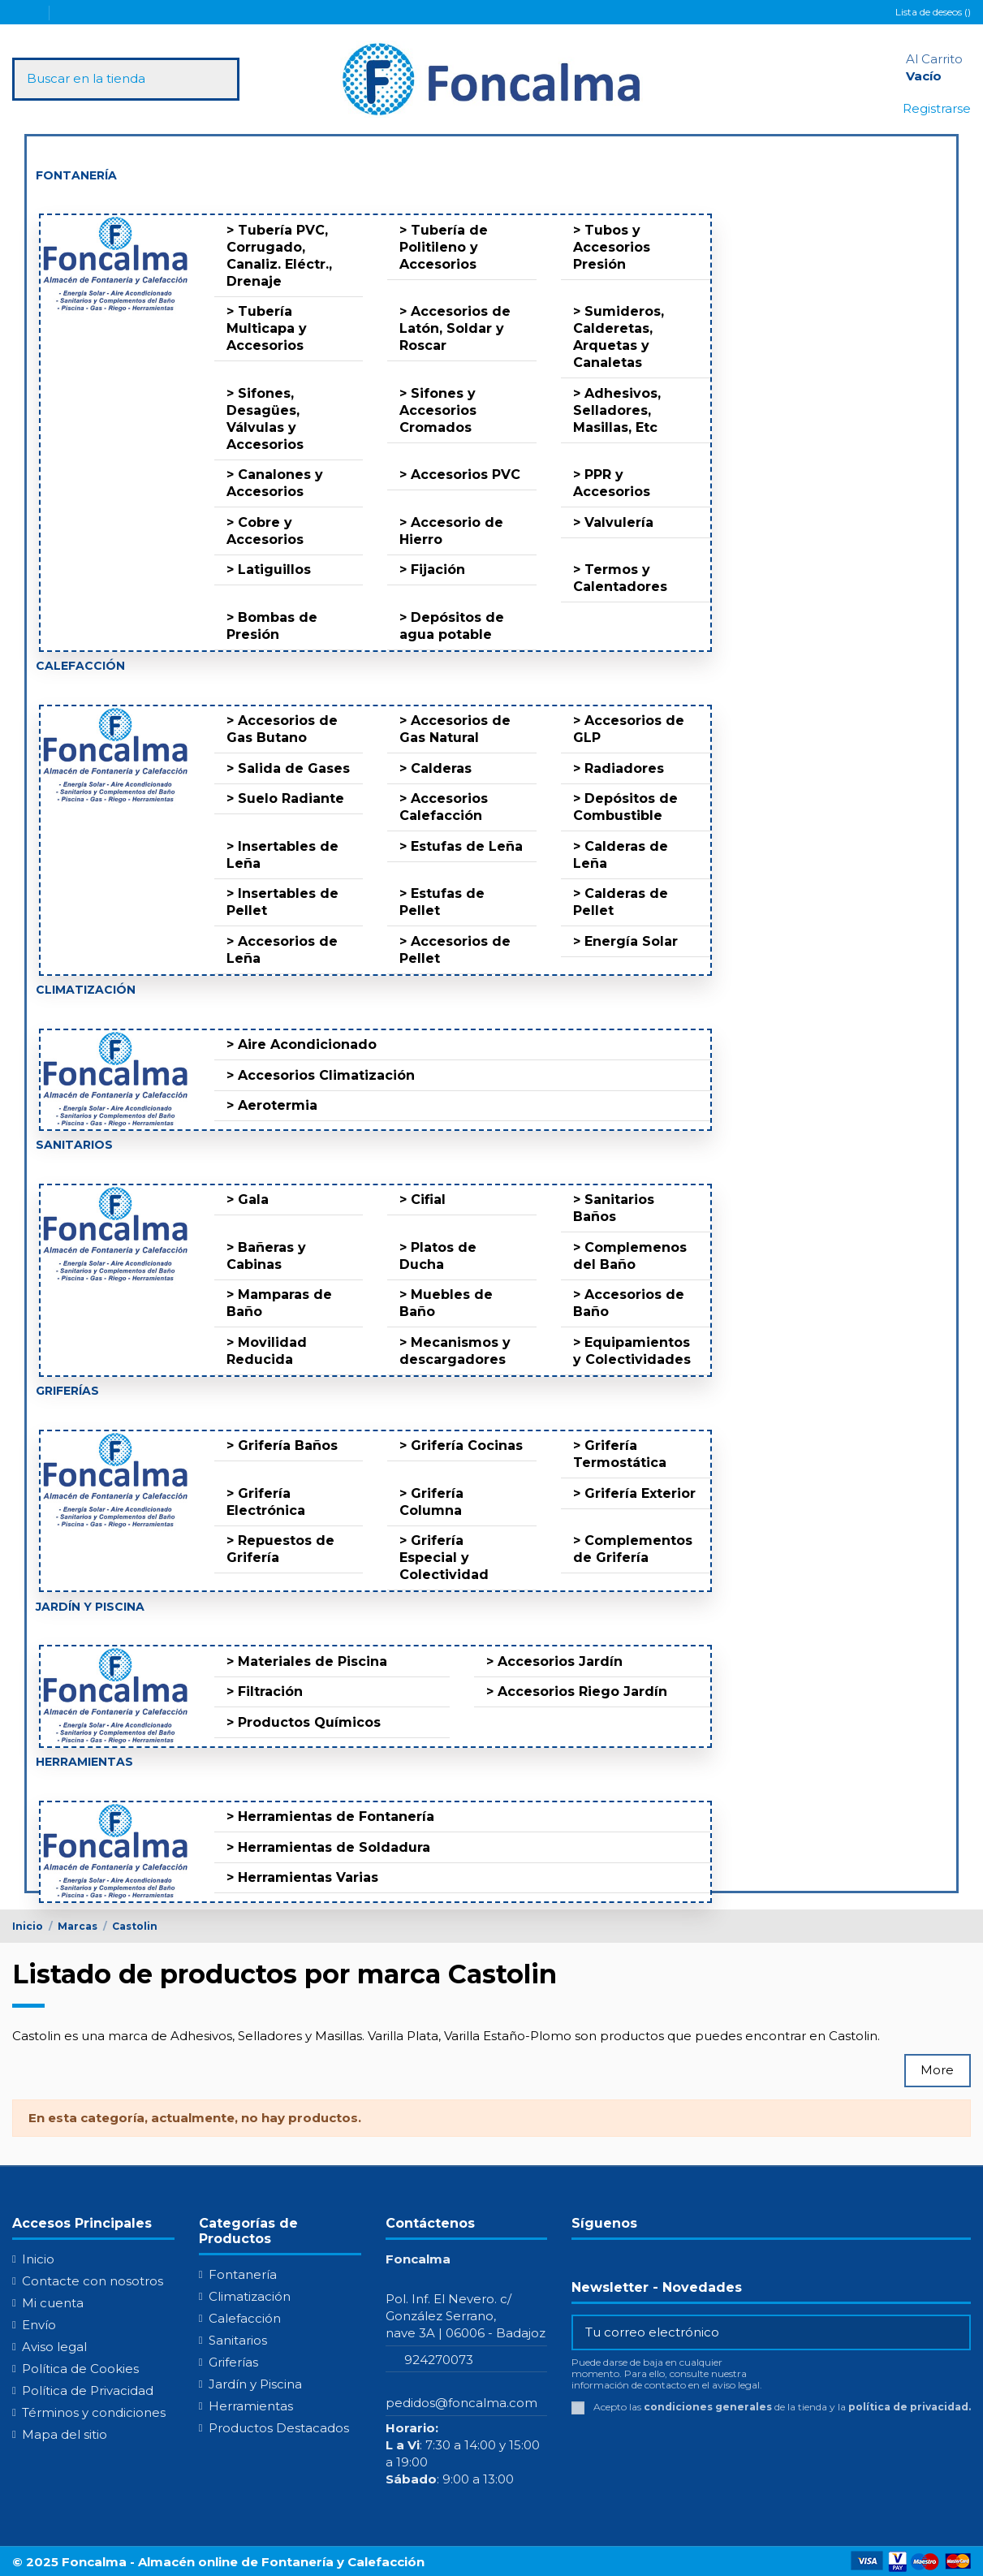  Describe the element at coordinates (282, 1445) in the screenshot. I see `> Grifería Baños` at that location.